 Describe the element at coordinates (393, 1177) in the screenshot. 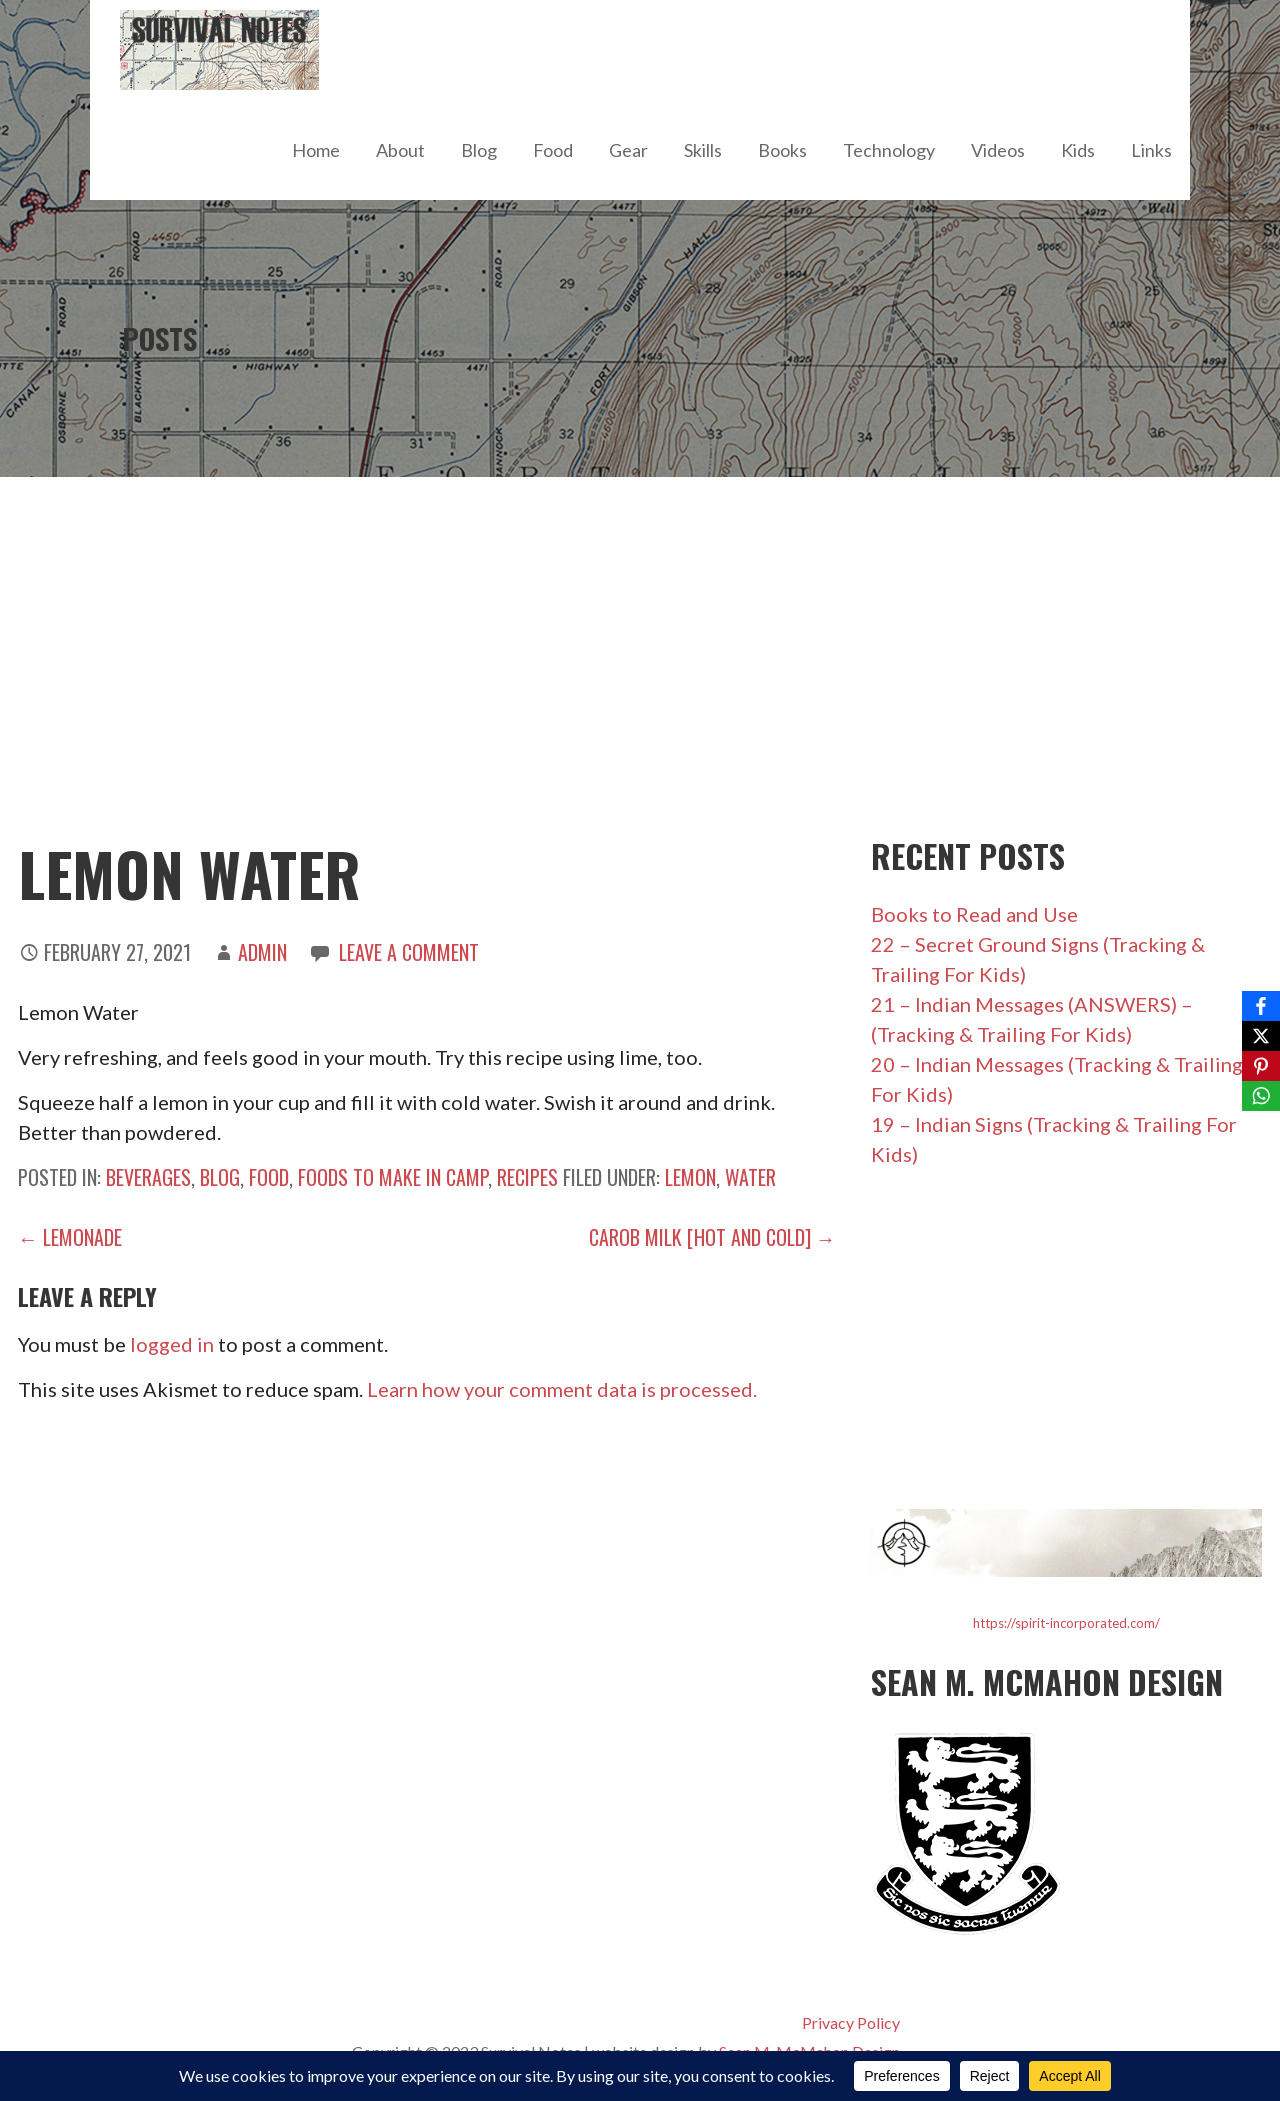

I see `Foods to Make in Camp` at that location.